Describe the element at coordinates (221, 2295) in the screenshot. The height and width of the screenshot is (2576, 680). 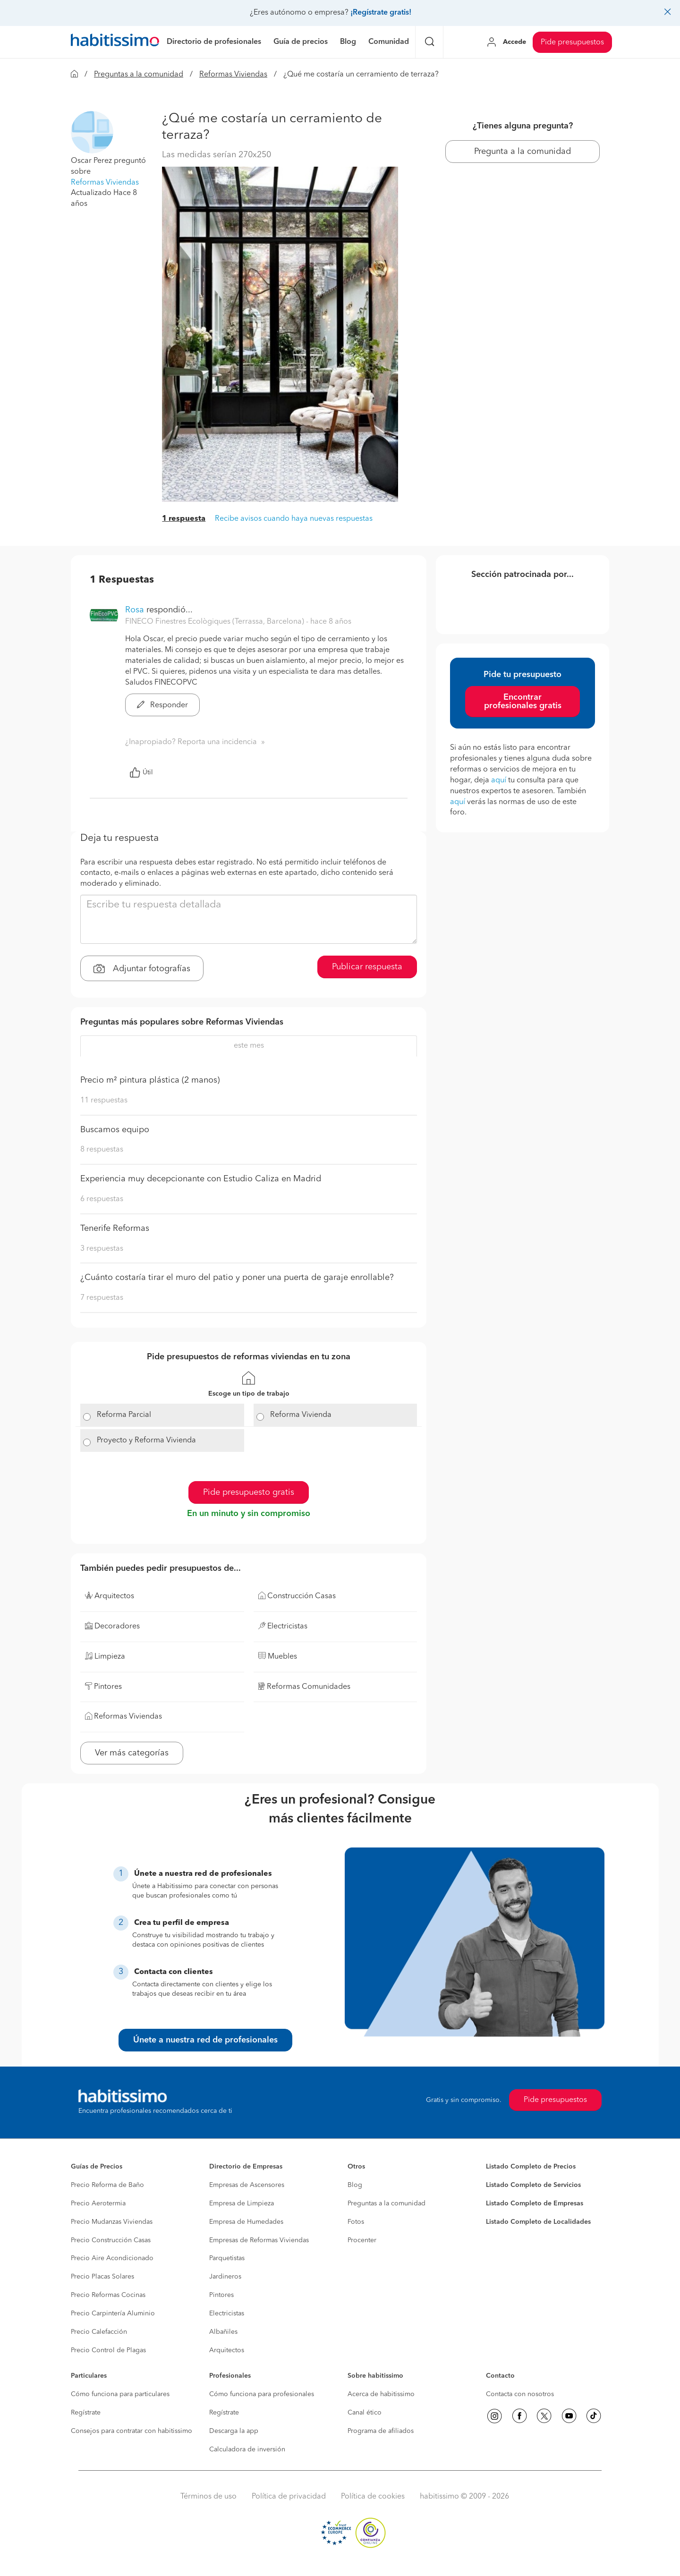
I see `Pintores` at that location.